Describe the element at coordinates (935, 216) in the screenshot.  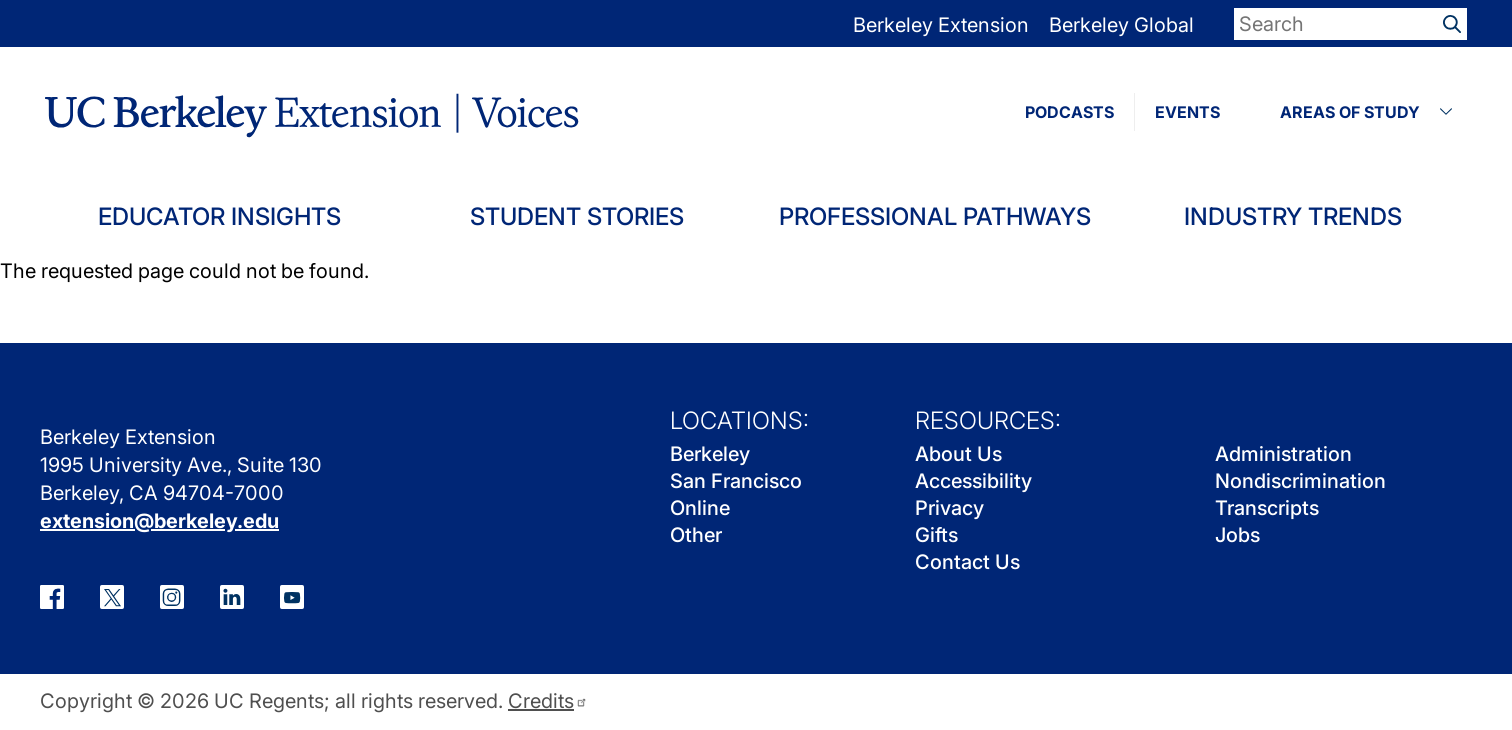
I see `Professional Pathways` at that location.